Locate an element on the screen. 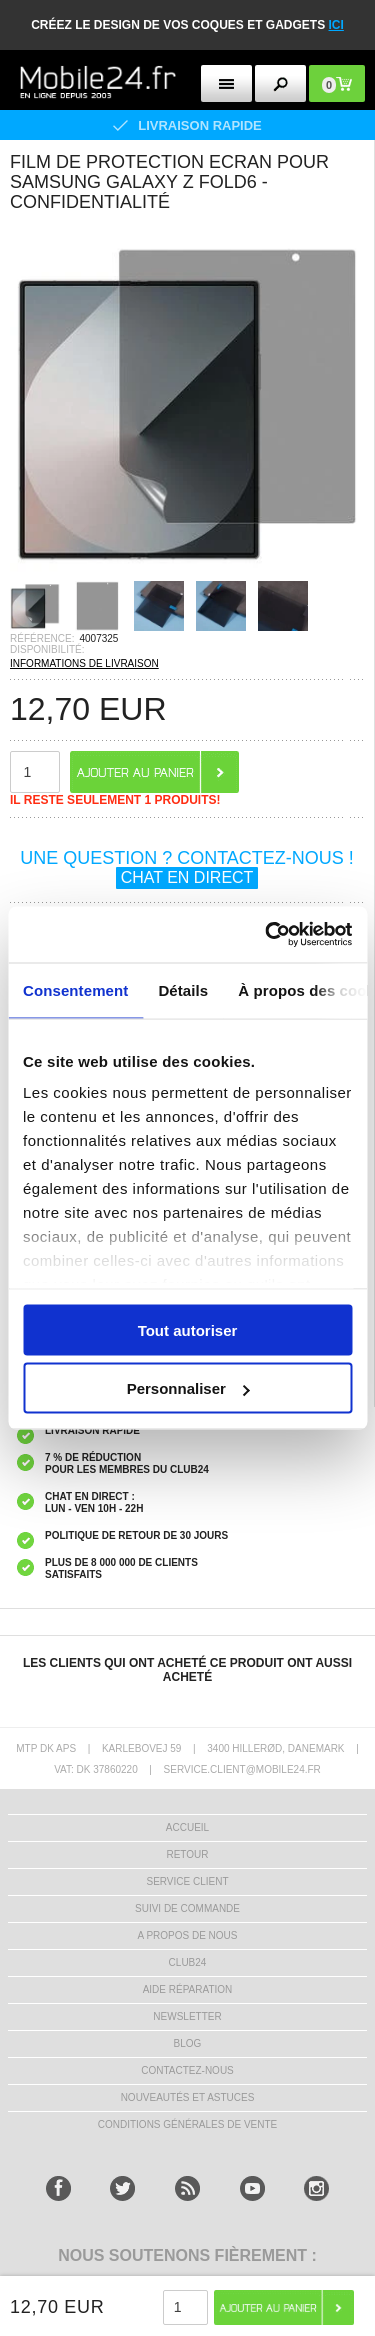  Consentement [tab] is located at coordinates (75, 989).